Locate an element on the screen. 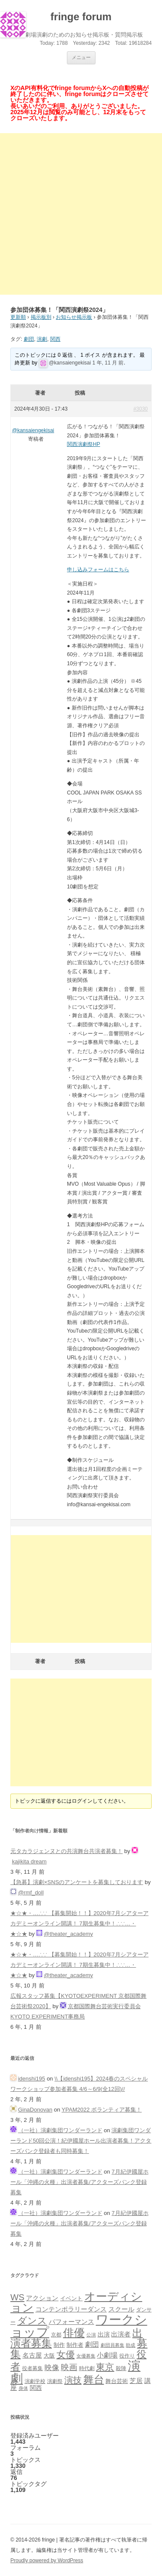 The image size is (162, 2576). イベント is located at coordinates (71, 2299).